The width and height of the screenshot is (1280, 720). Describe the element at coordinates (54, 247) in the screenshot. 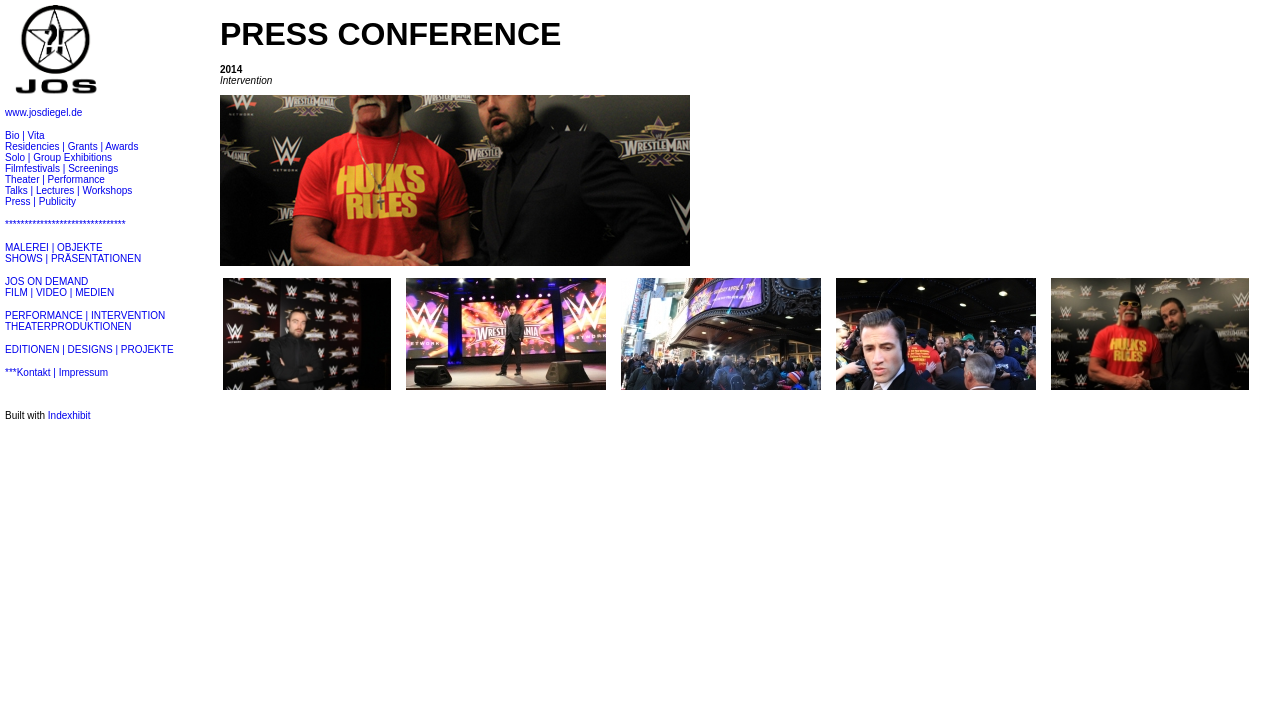

I see `MALEREI | OBJEKTE` at that location.